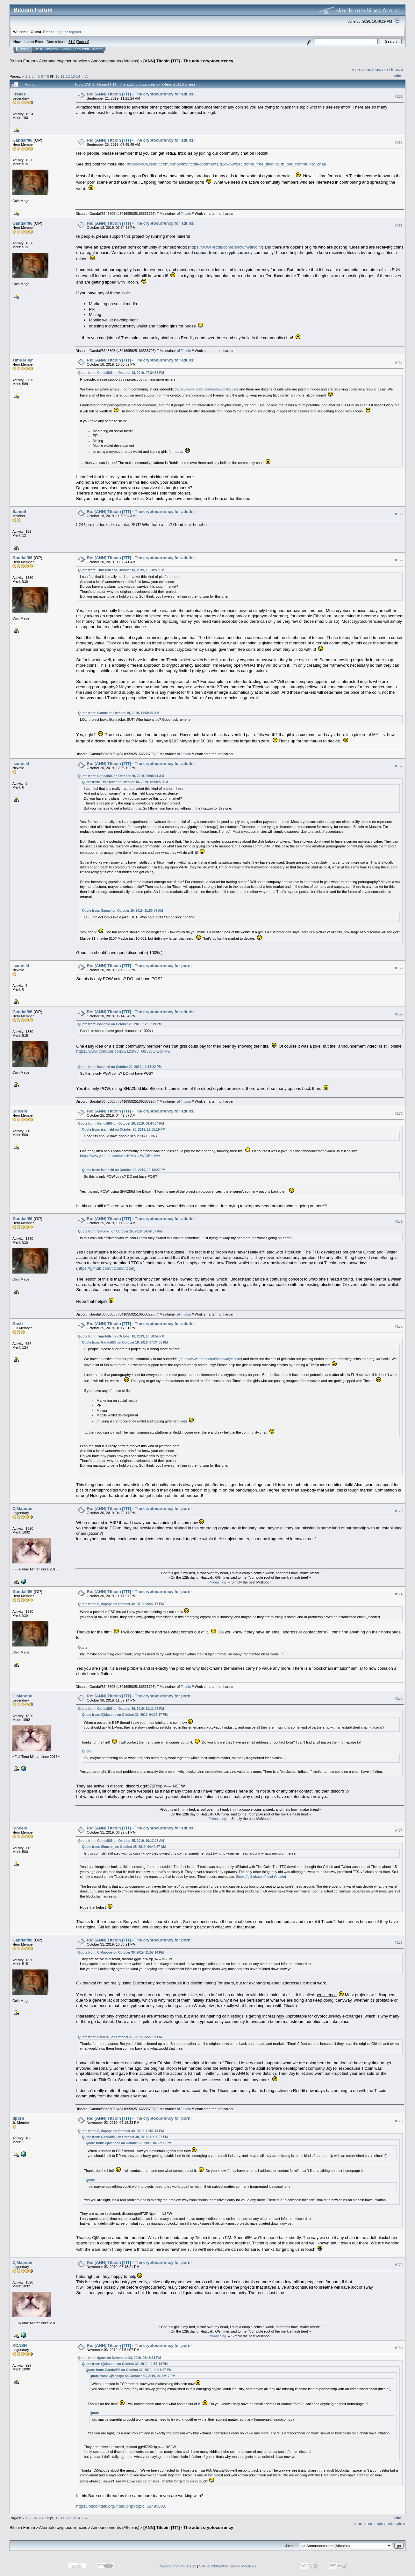 Image resolution: width=415 pixels, height=2576 pixels. I want to click on next topic », so click(393, 69).